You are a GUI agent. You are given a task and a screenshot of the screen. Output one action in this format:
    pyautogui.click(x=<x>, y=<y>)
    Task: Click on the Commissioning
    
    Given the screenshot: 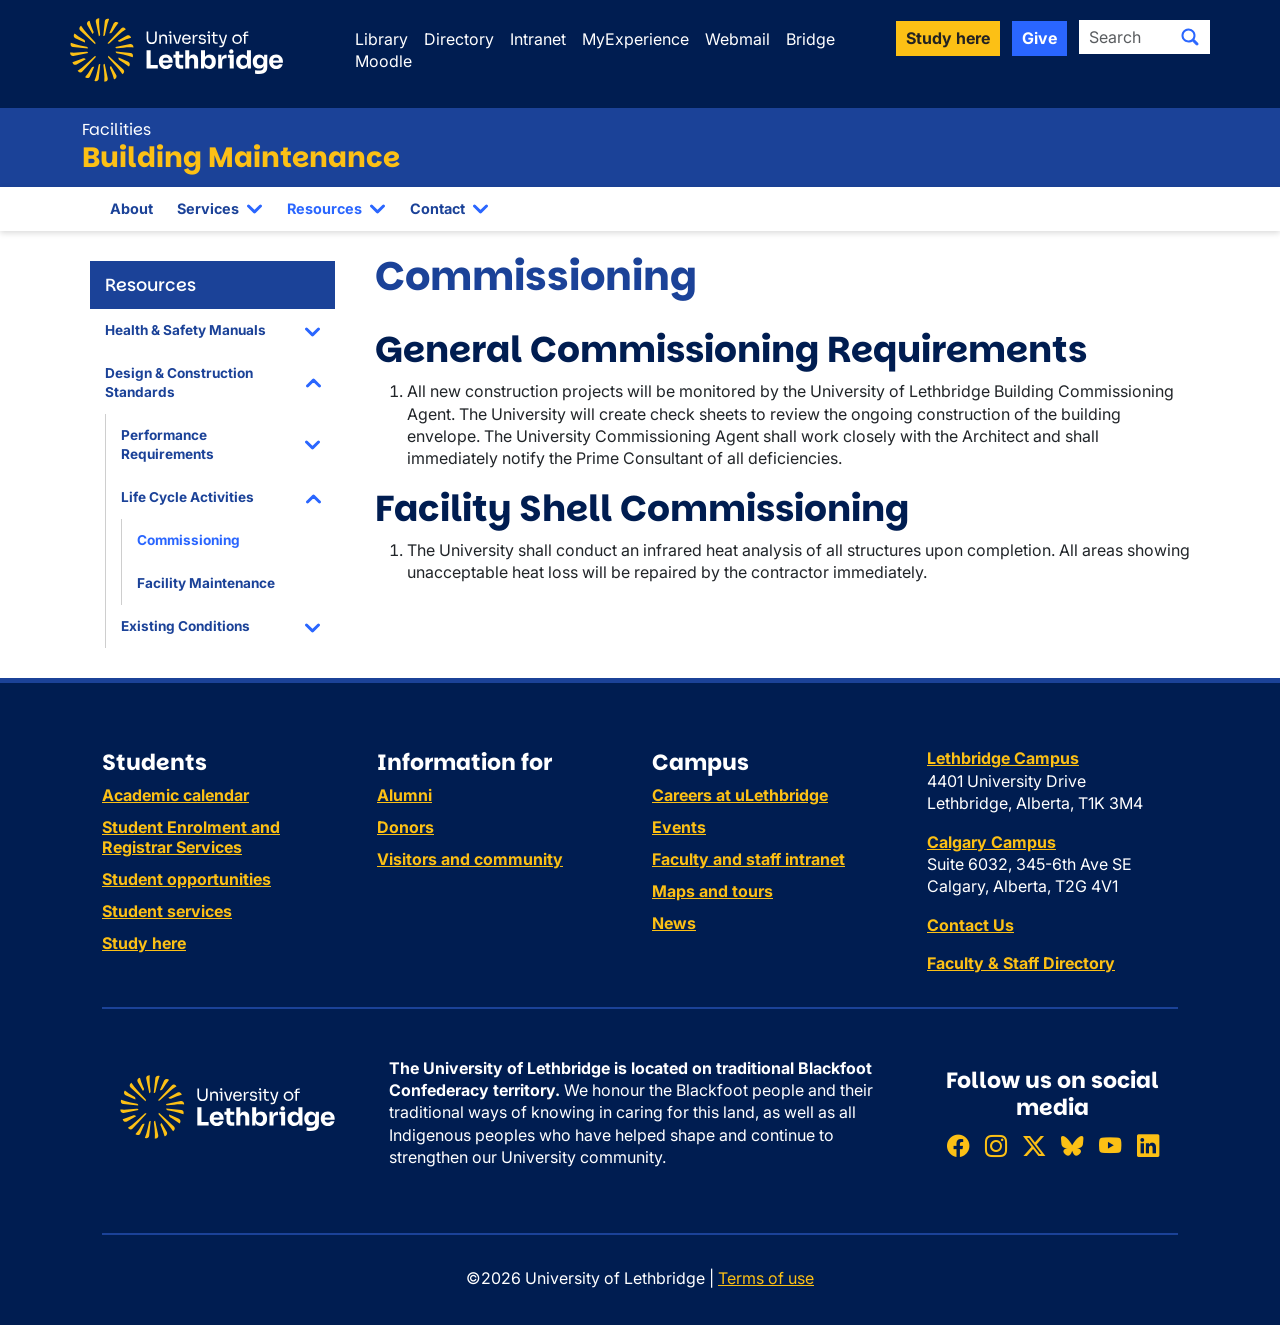 What is the action you would take?
    pyautogui.click(x=188, y=540)
    